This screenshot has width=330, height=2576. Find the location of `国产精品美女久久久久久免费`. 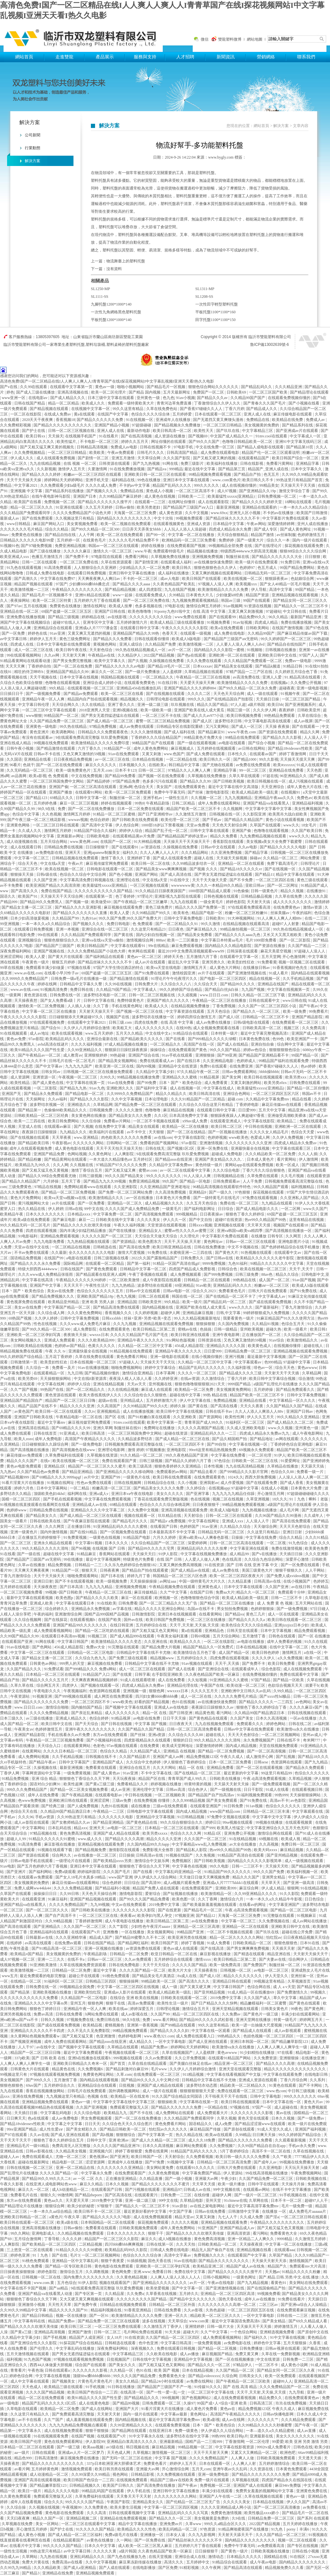

国产精品美女久久久久久免费 is located at coordinates (159, 1488).